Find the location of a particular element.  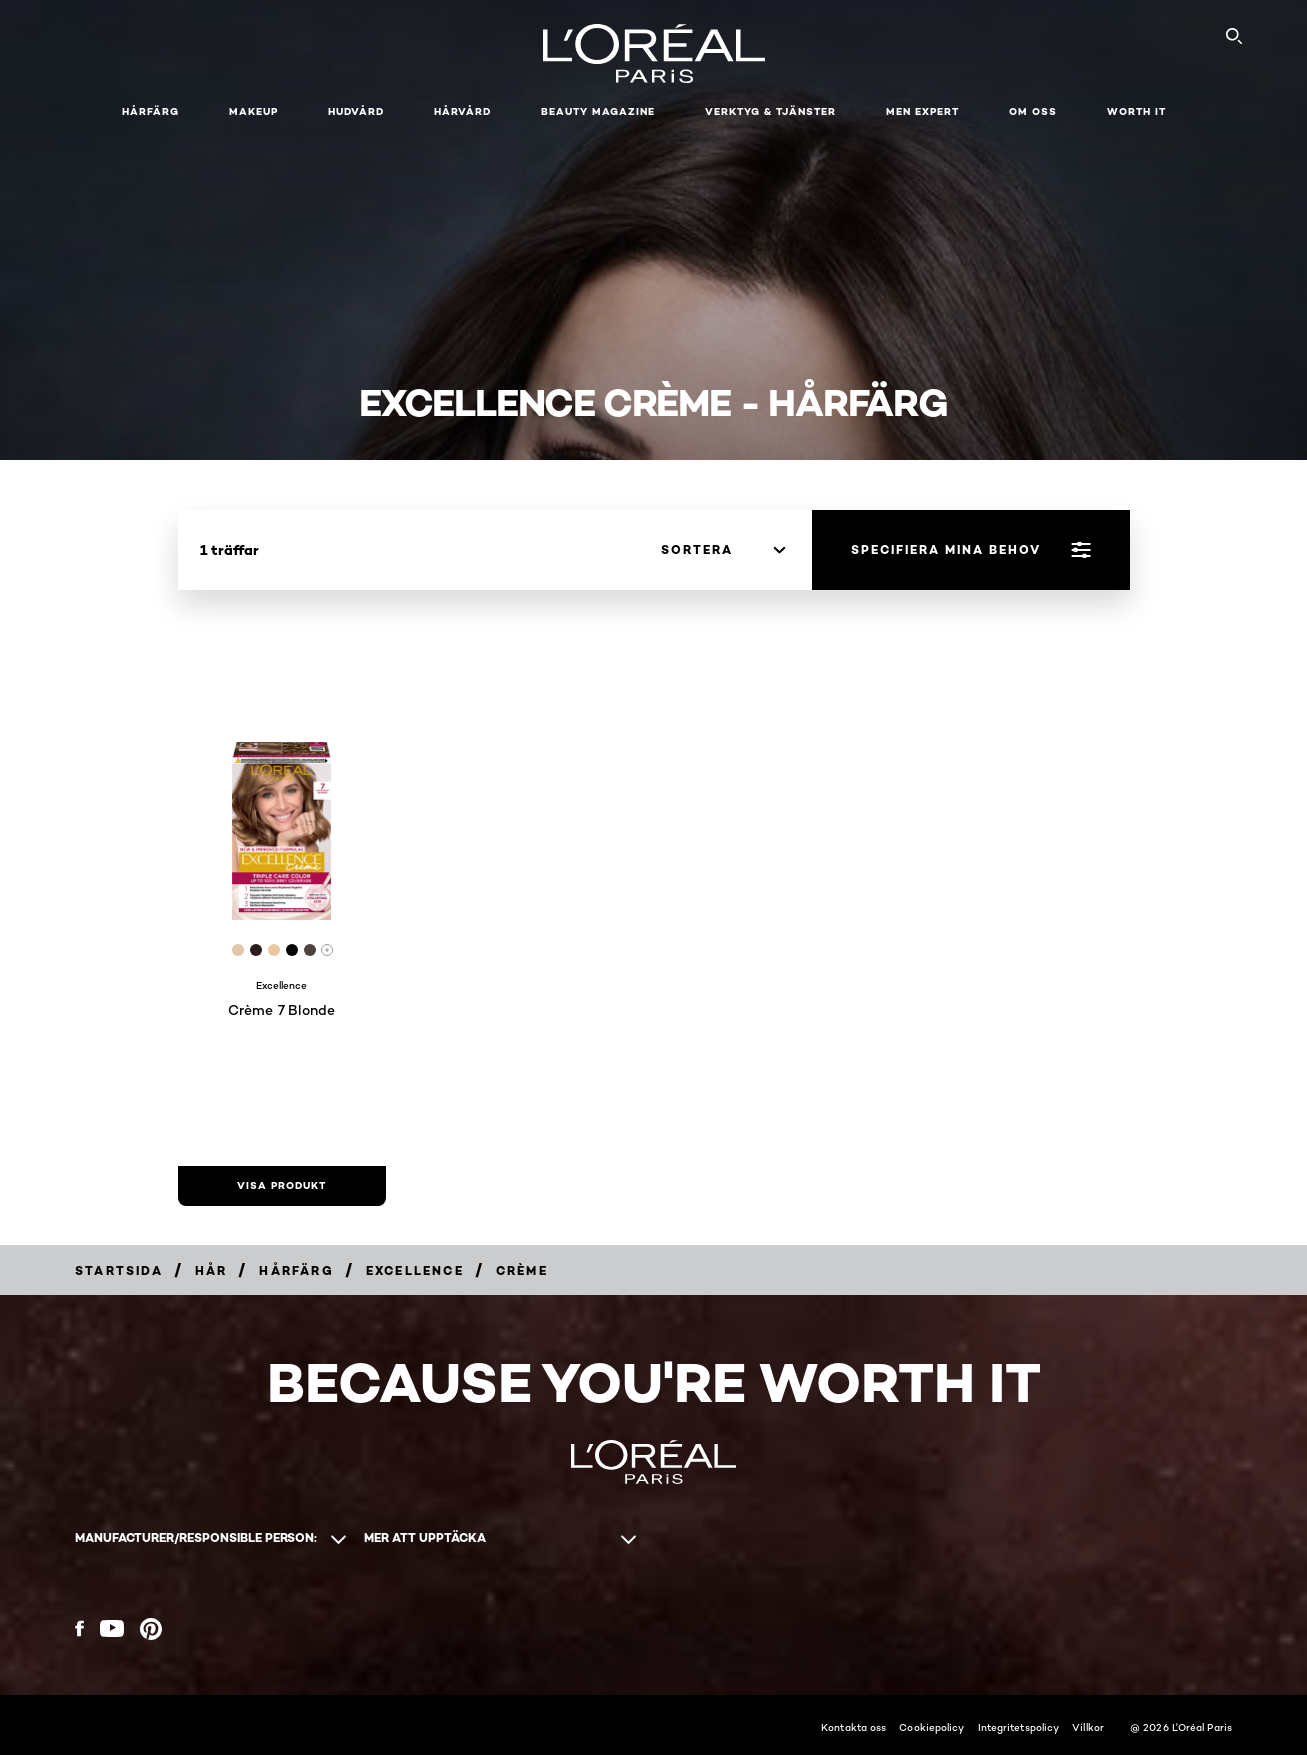

[Breadcrumb Startsida] is located at coordinates (119, 1270).